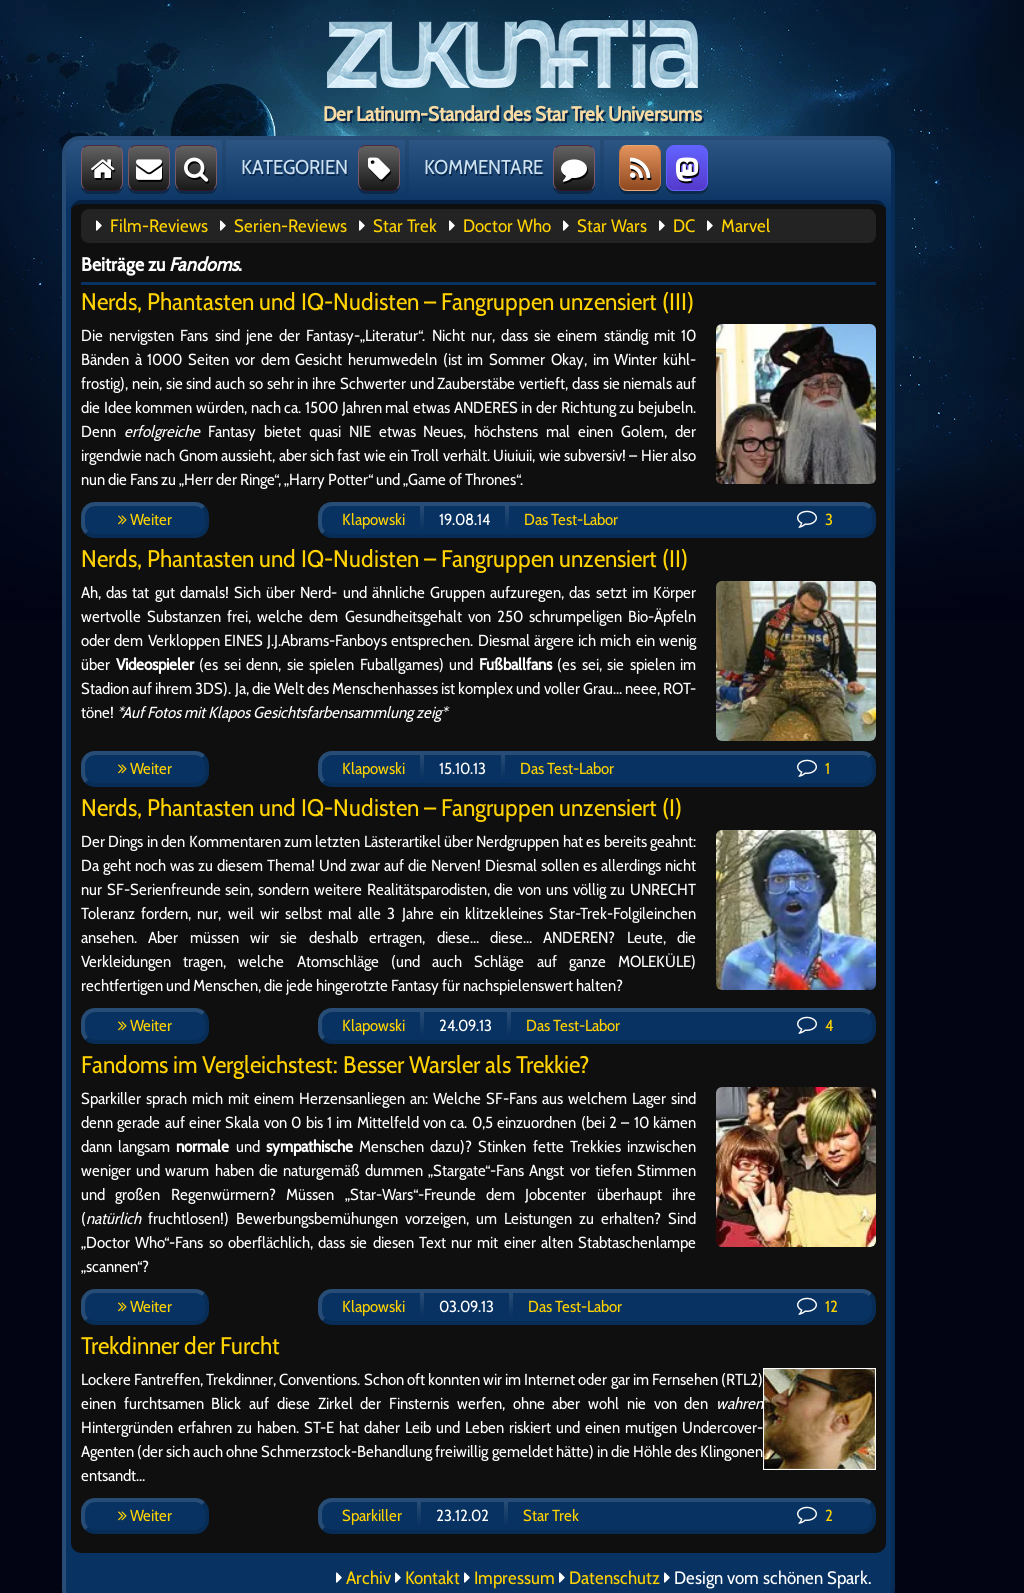 This screenshot has height=1593, width=1024. I want to click on Trekdinner der Furcht, so click(180, 1345).